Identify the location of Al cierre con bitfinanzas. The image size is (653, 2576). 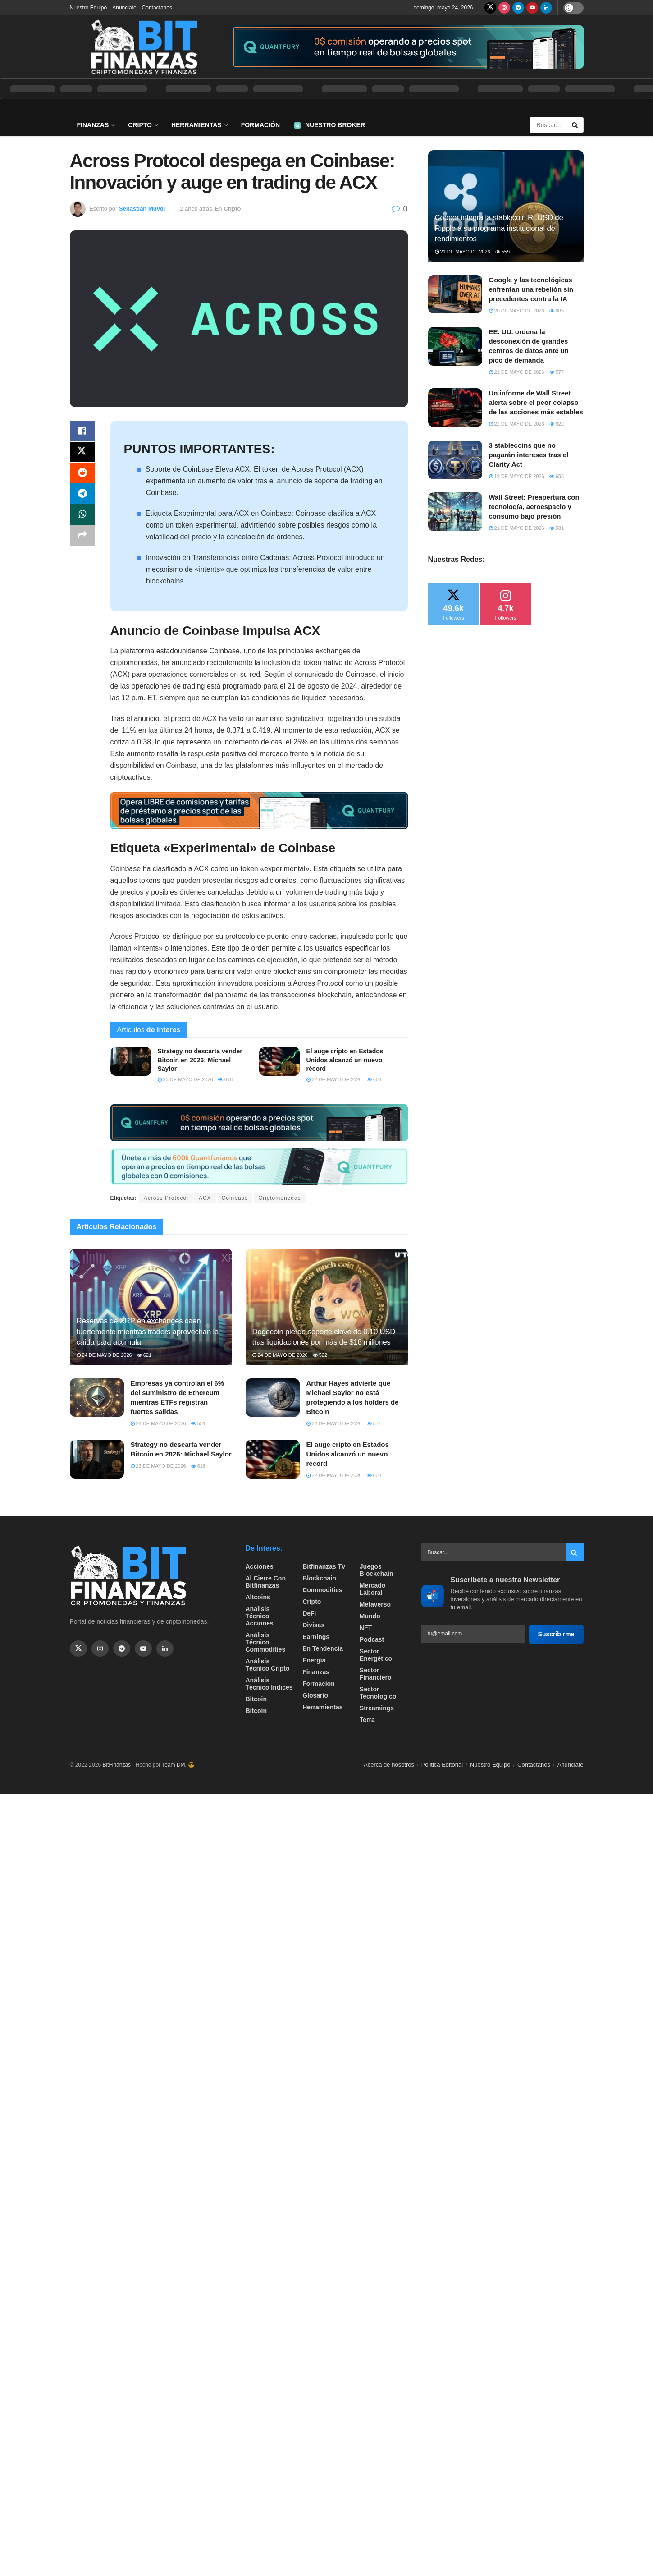
(266, 1582).